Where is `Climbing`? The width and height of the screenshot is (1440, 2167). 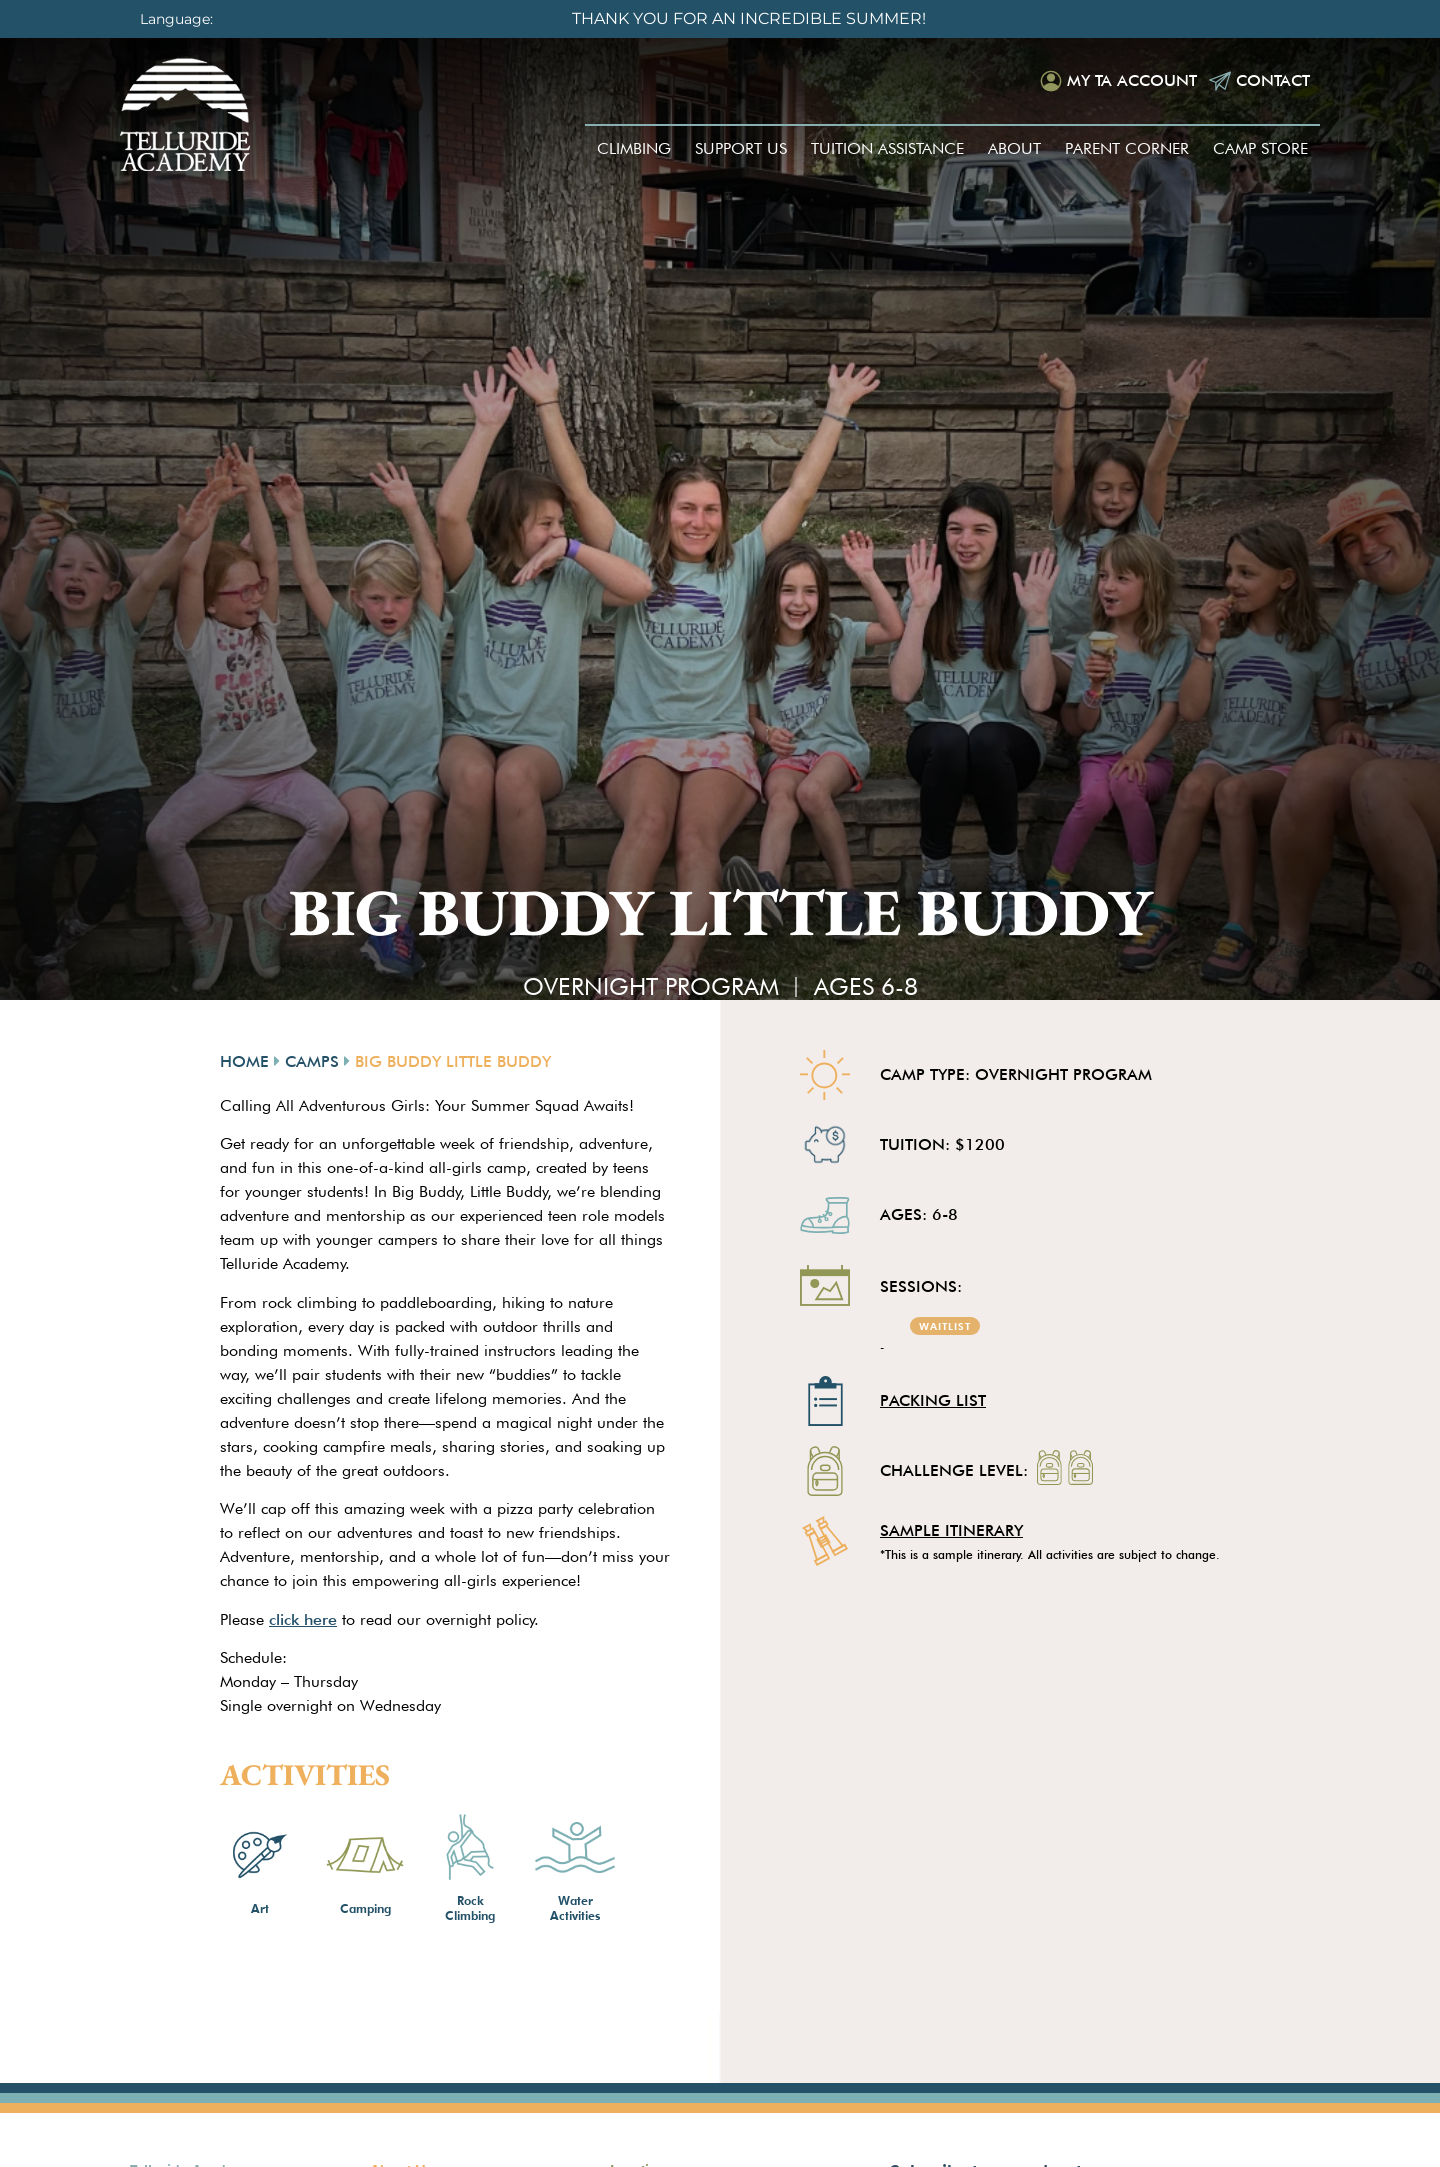
Climbing is located at coordinates (634, 148).